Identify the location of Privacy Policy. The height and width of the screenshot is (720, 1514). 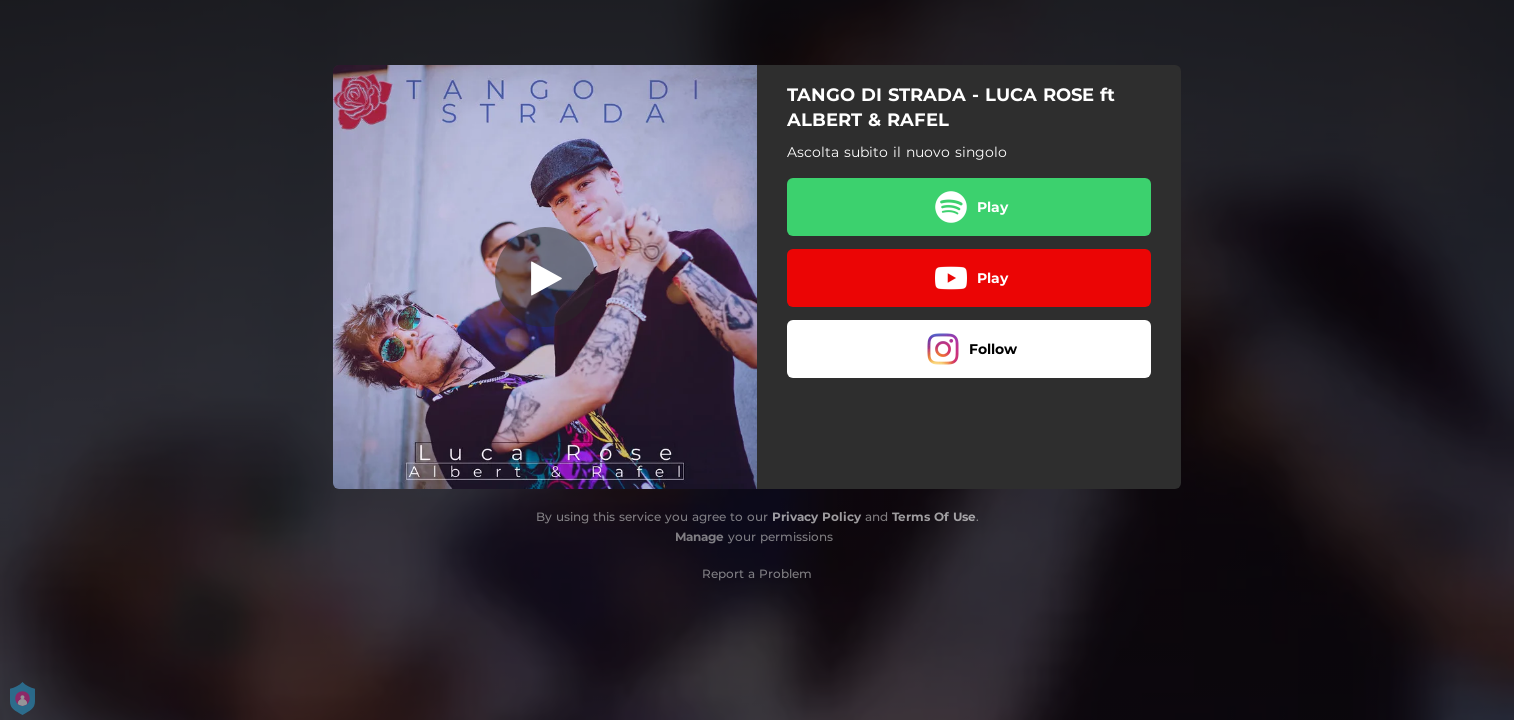
(816, 516).